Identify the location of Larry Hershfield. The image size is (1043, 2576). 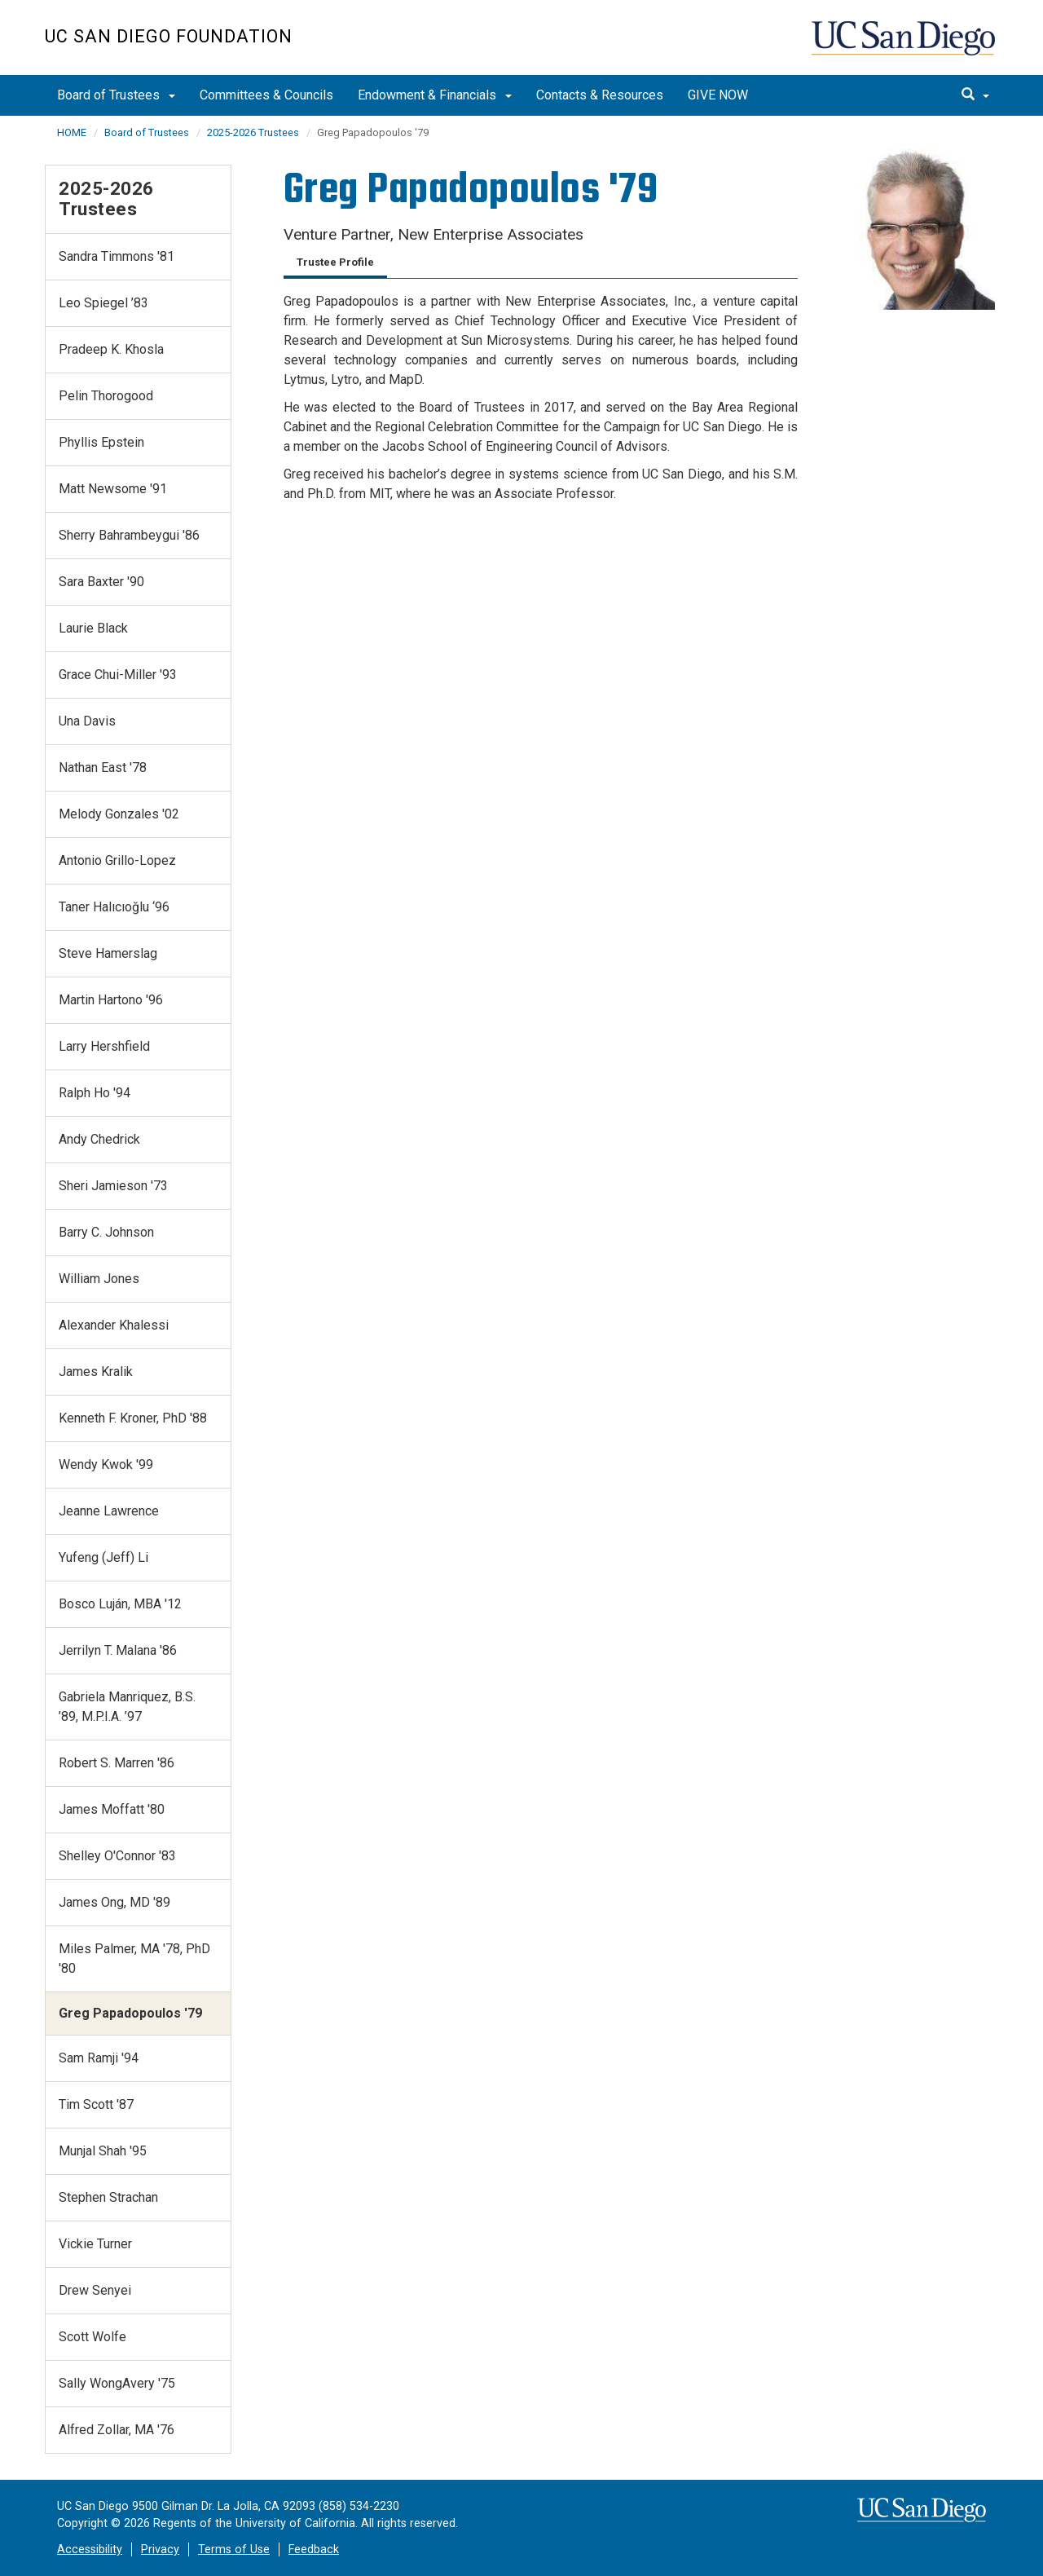
(104, 1046).